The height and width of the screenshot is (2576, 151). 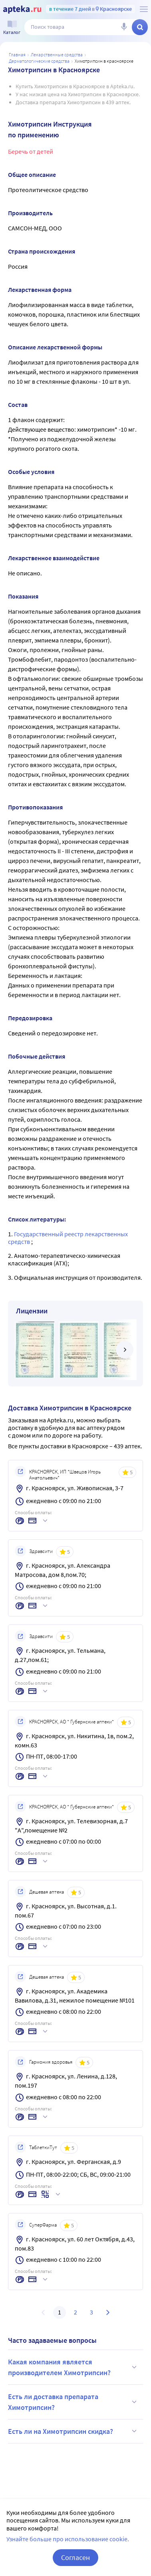 What do you see at coordinates (123, 27) in the screenshot?
I see `[Голосовой поиск]` at bounding box center [123, 27].